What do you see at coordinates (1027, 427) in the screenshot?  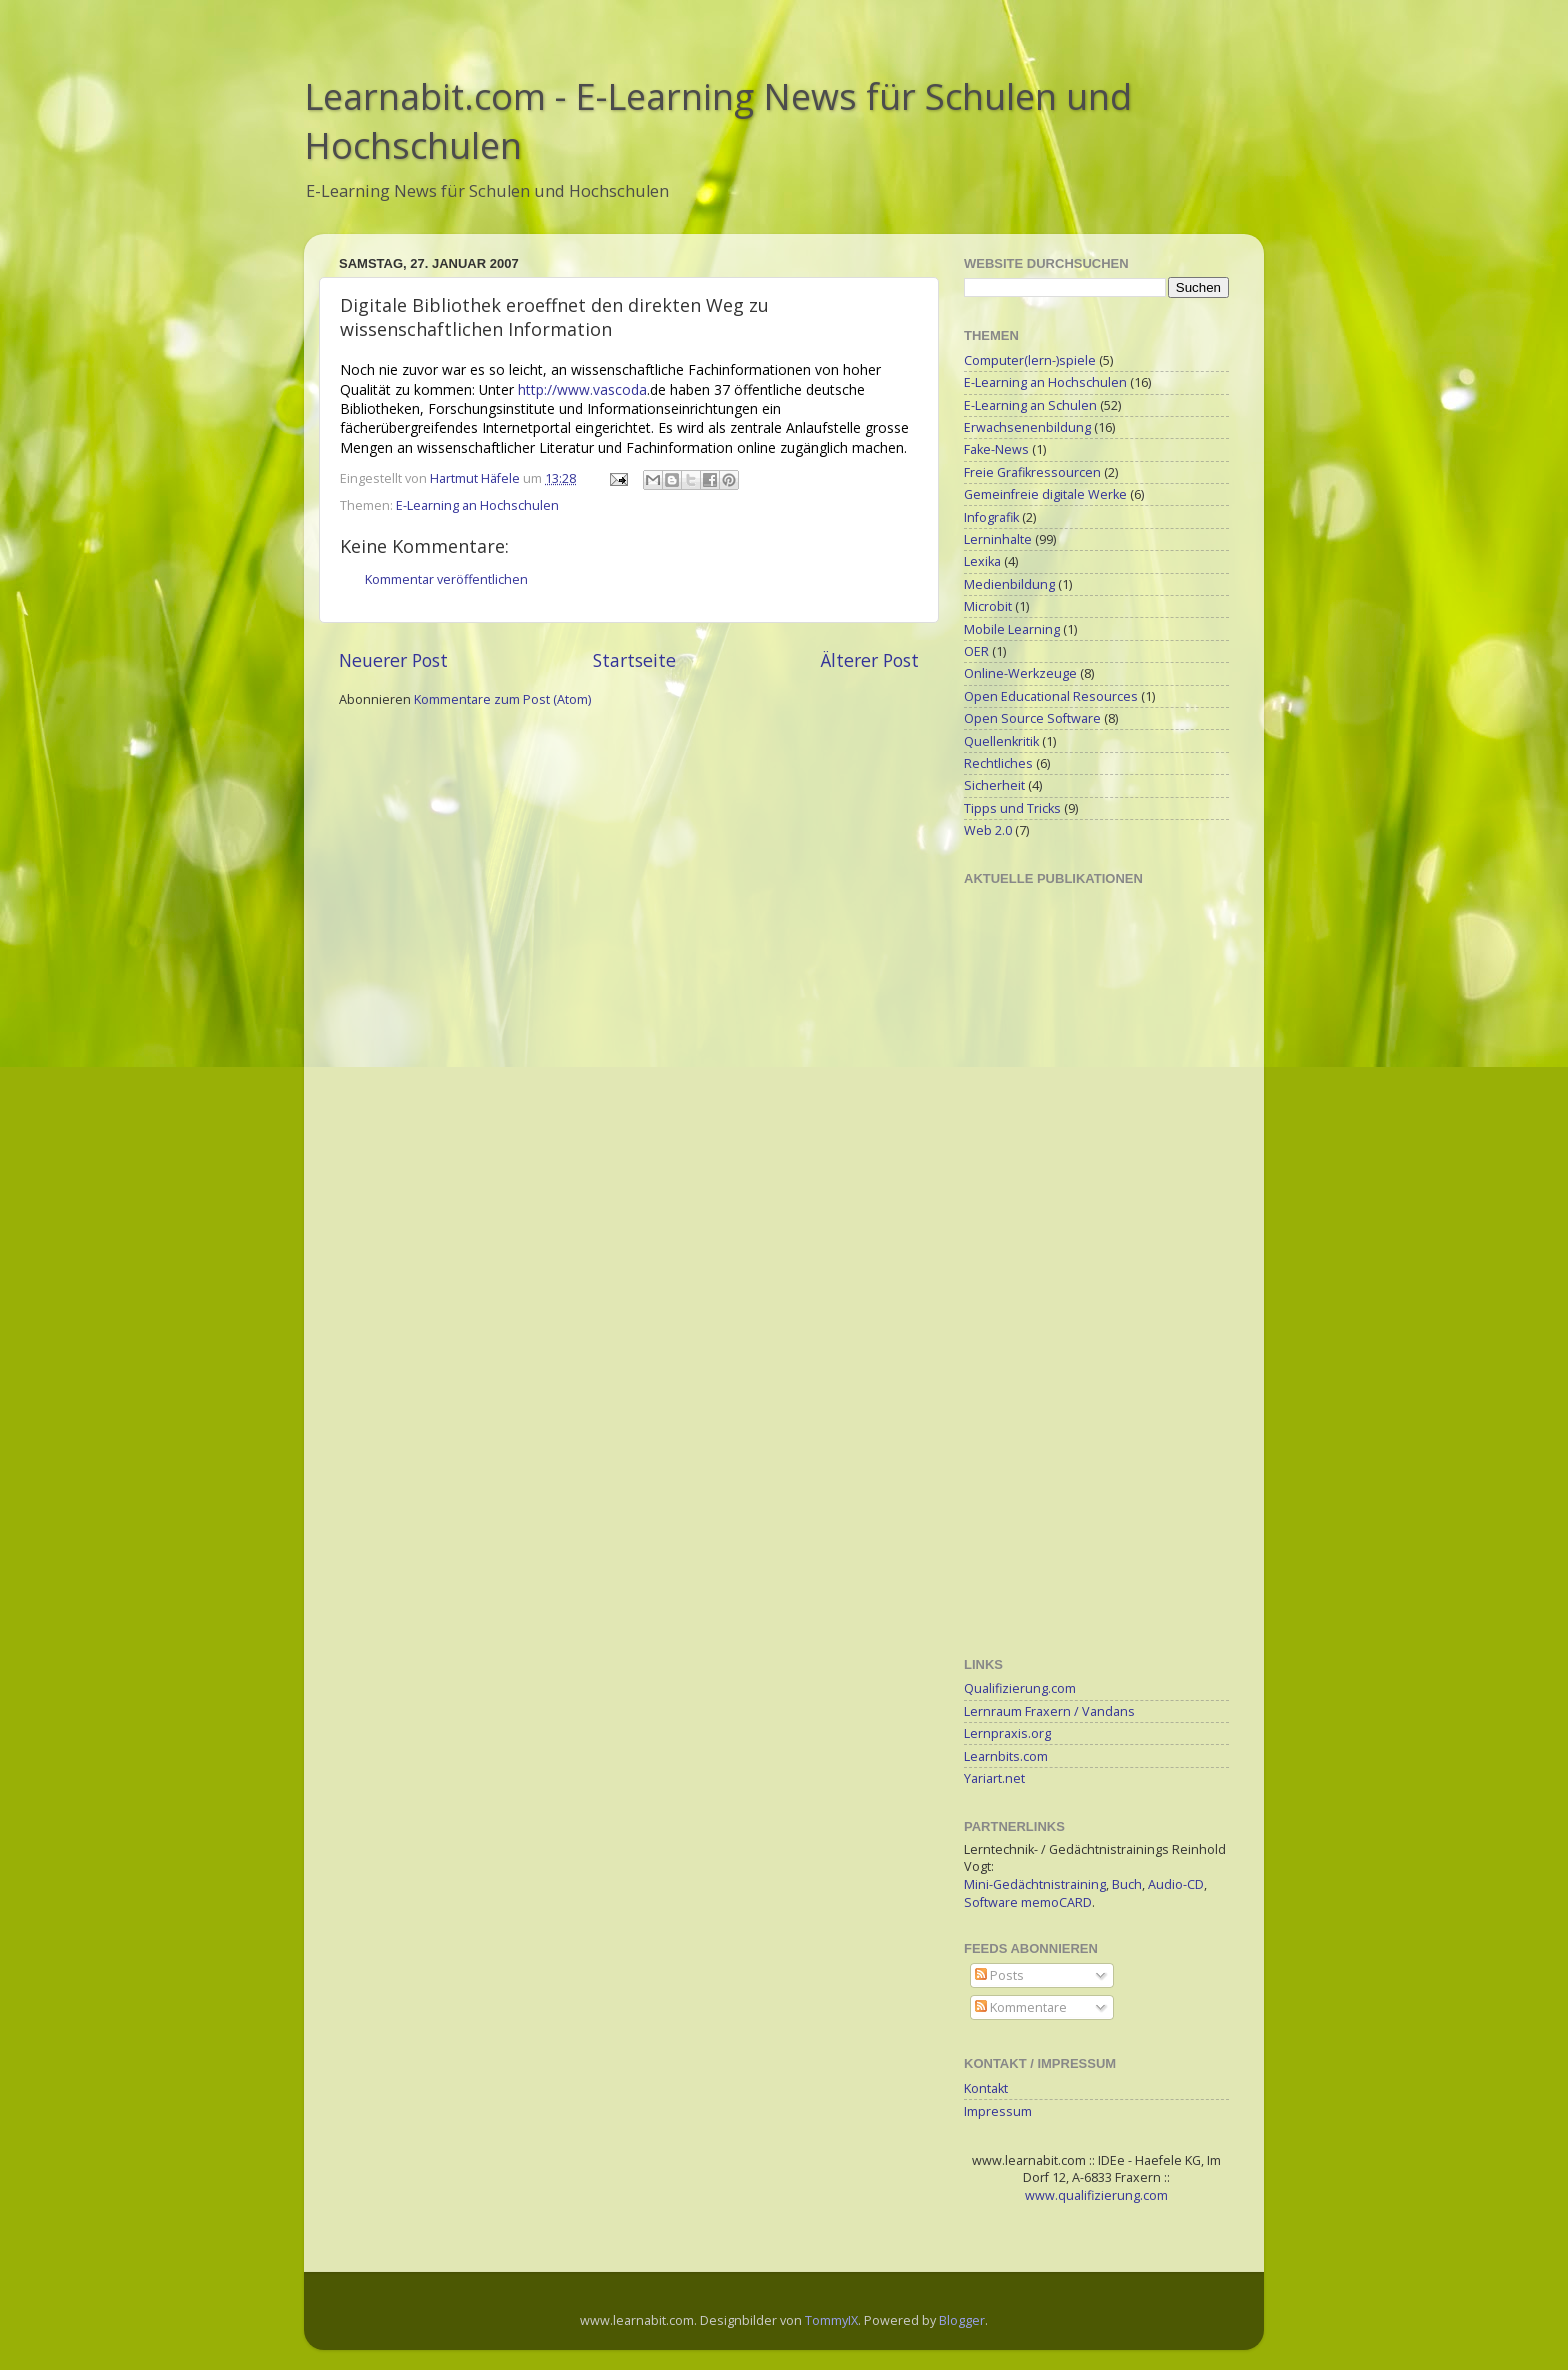 I see `Erwachsenenbildung` at bounding box center [1027, 427].